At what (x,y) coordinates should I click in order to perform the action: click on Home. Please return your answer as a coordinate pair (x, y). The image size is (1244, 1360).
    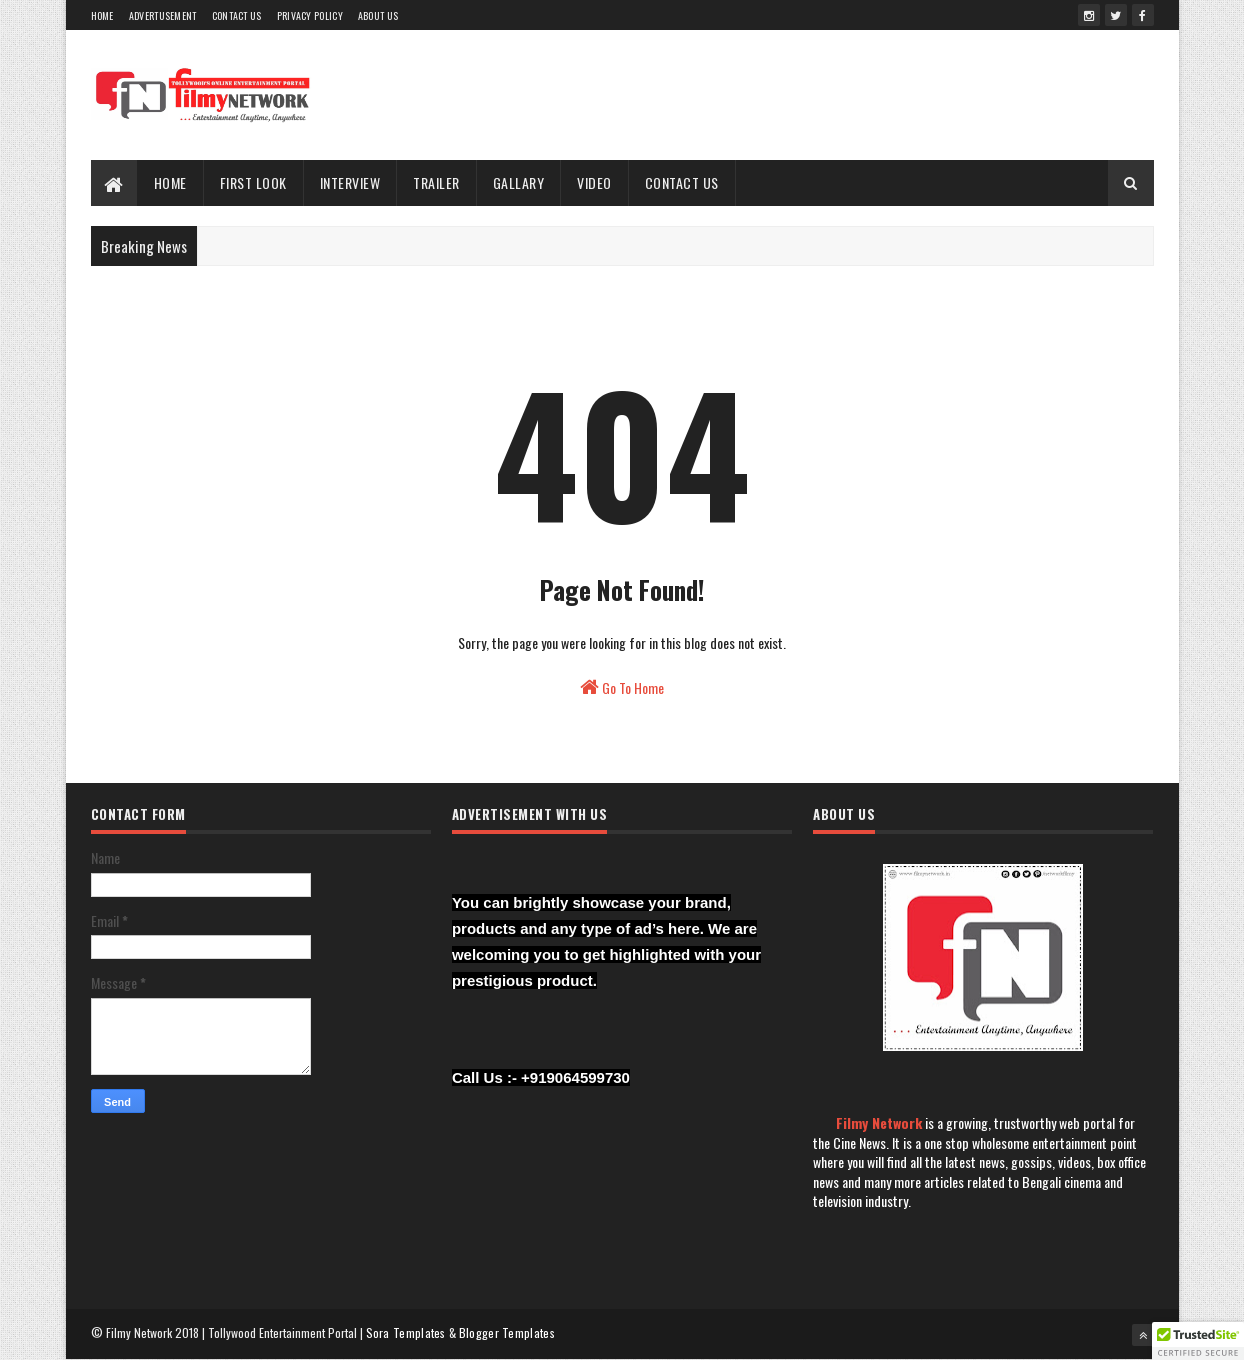
    Looking at the image, I should click on (102, 15).